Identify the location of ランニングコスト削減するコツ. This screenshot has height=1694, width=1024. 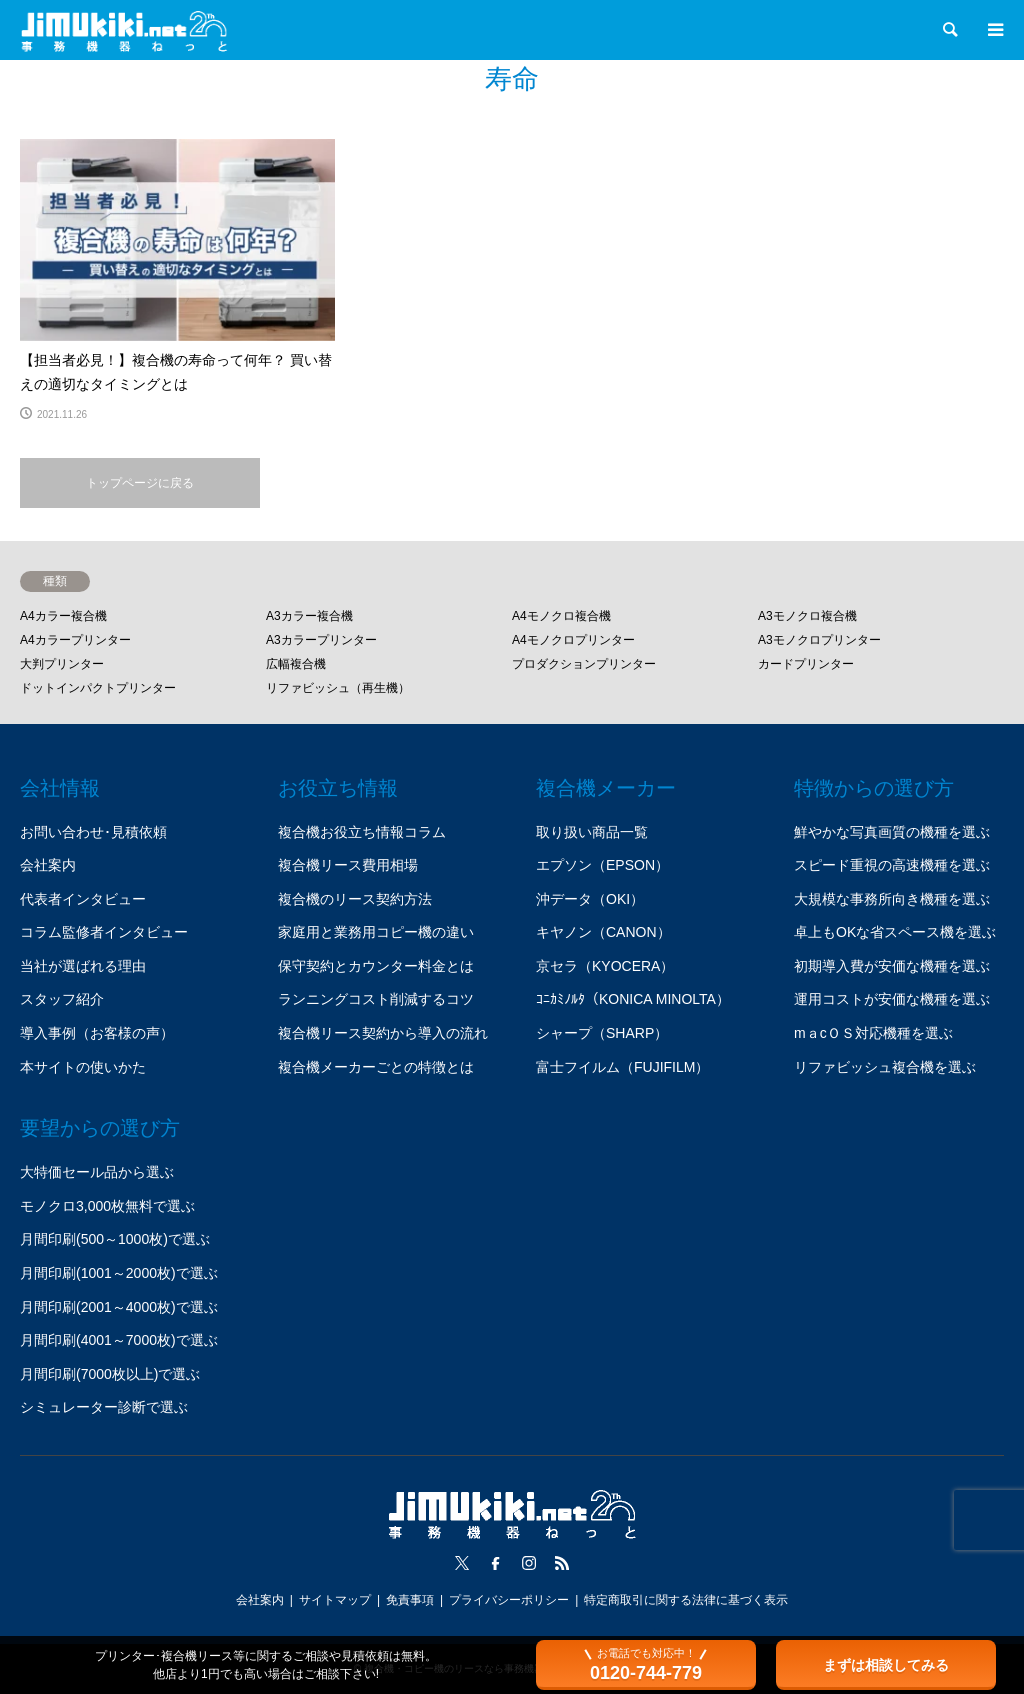
(376, 999).